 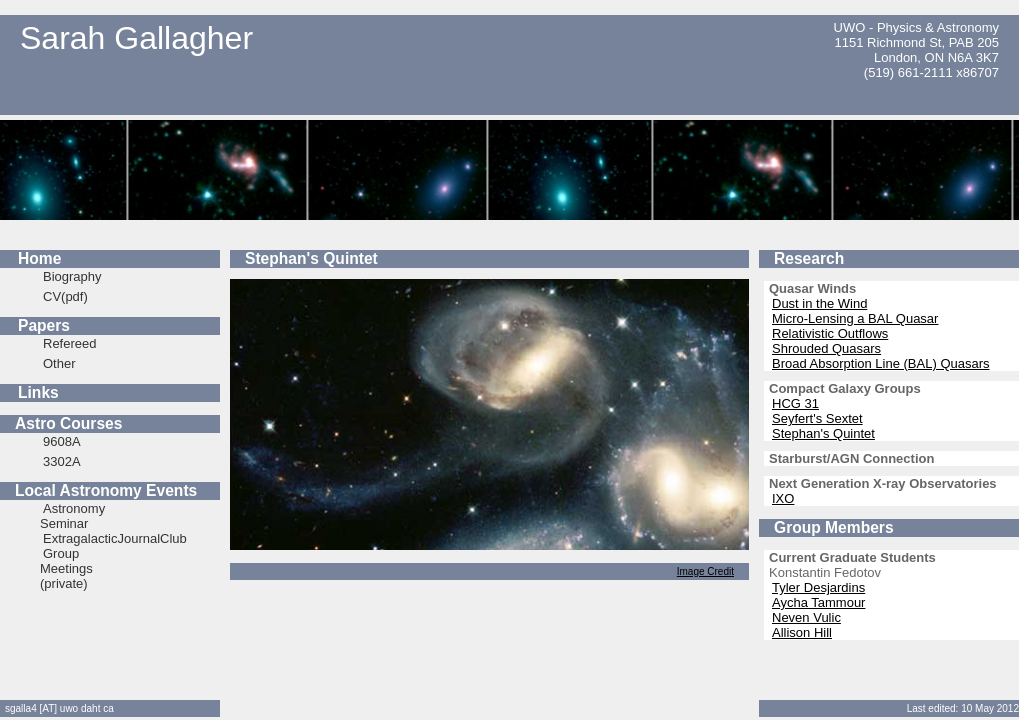 What do you see at coordinates (818, 587) in the screenshot?
I see `Tyler Desjardins` at bounding box center [818, 587].